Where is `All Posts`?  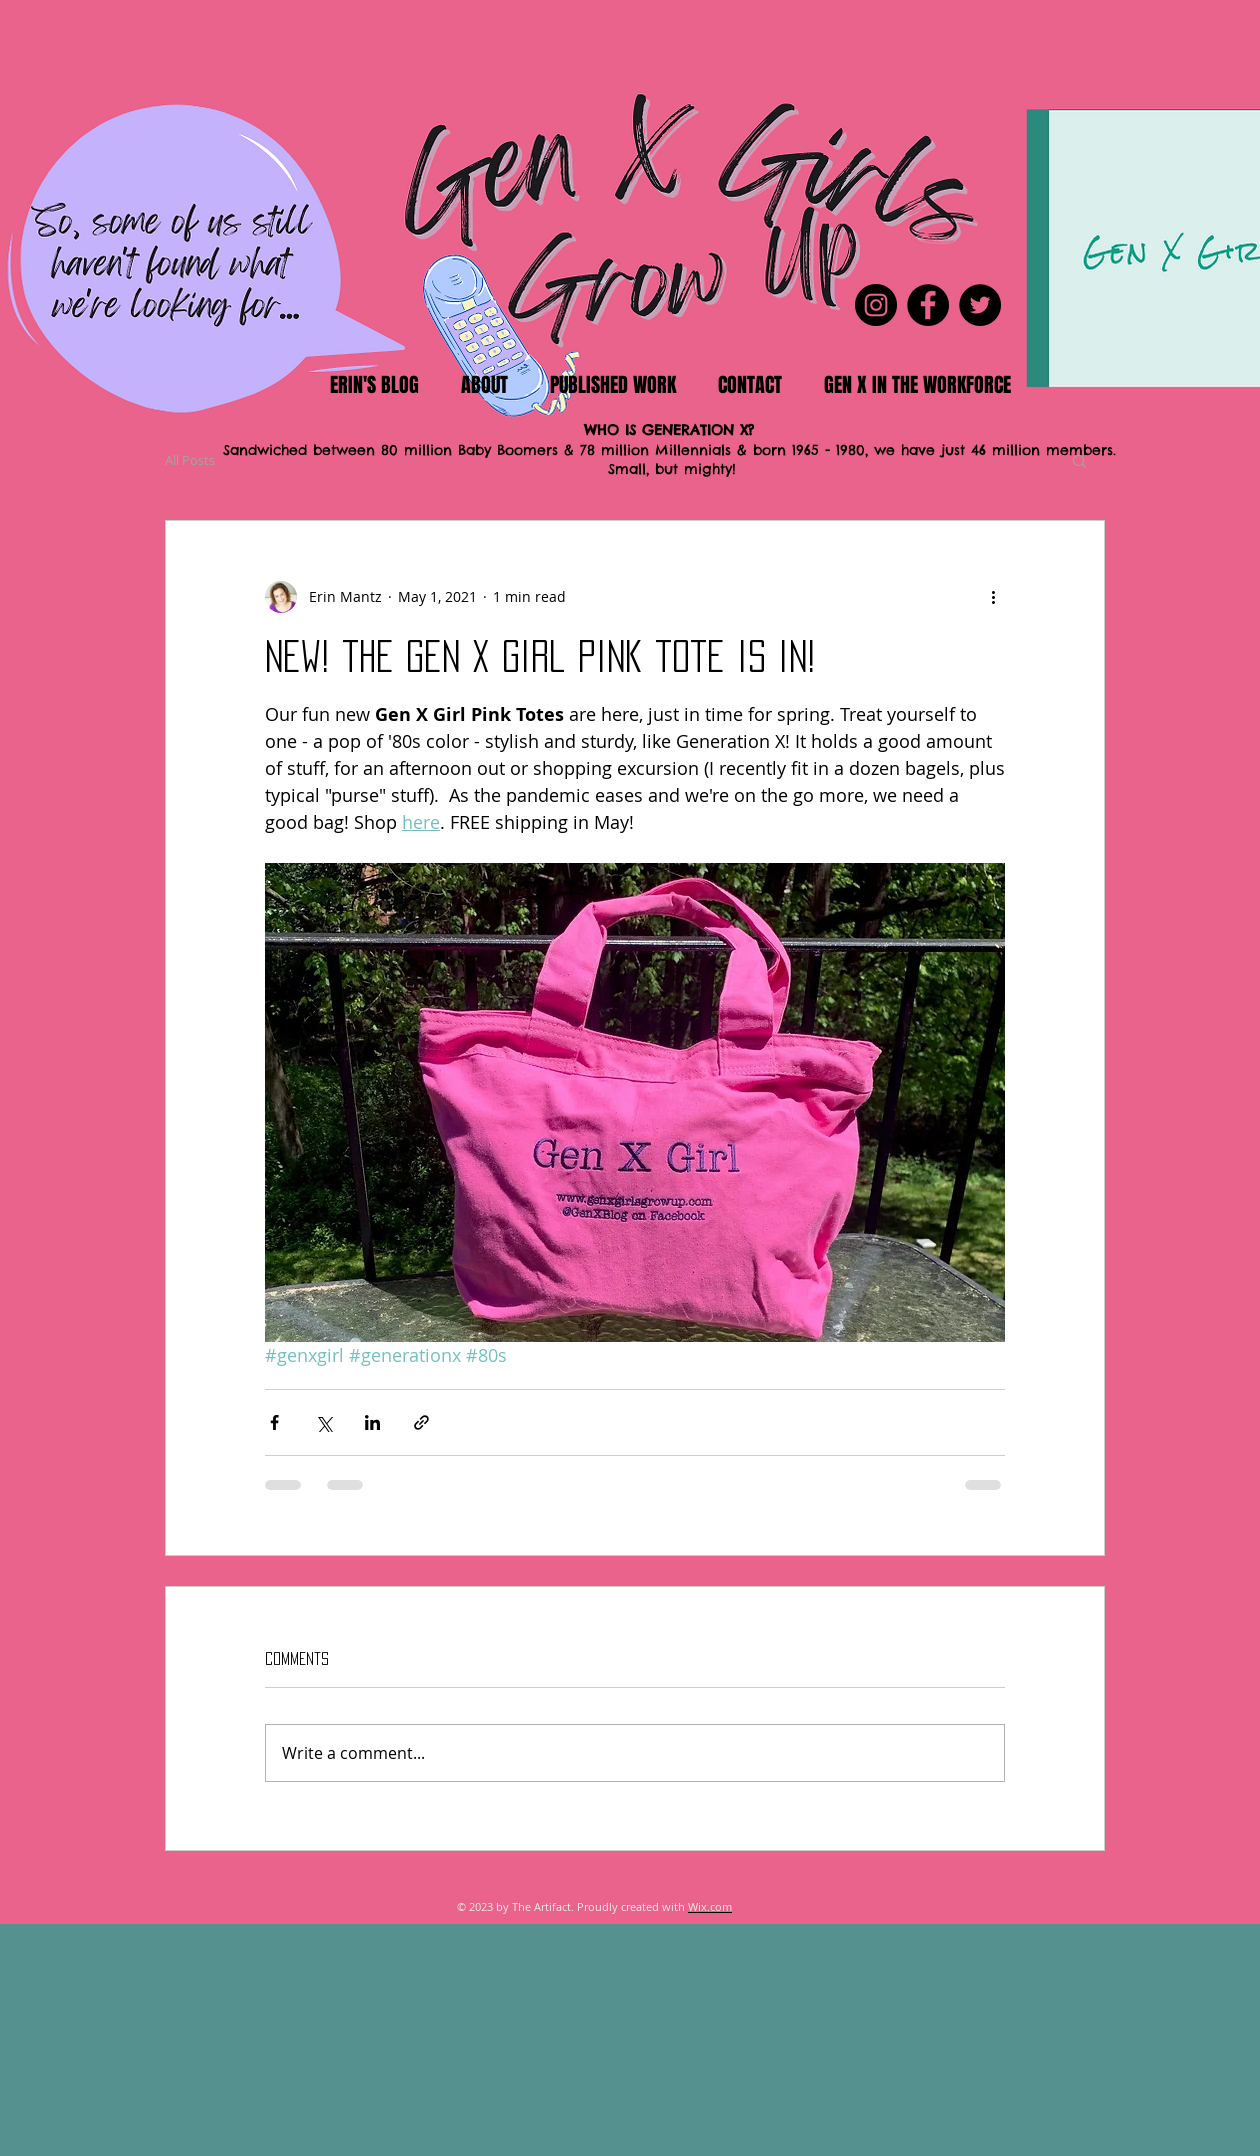
All Posts is located at coordinates (190, 460).